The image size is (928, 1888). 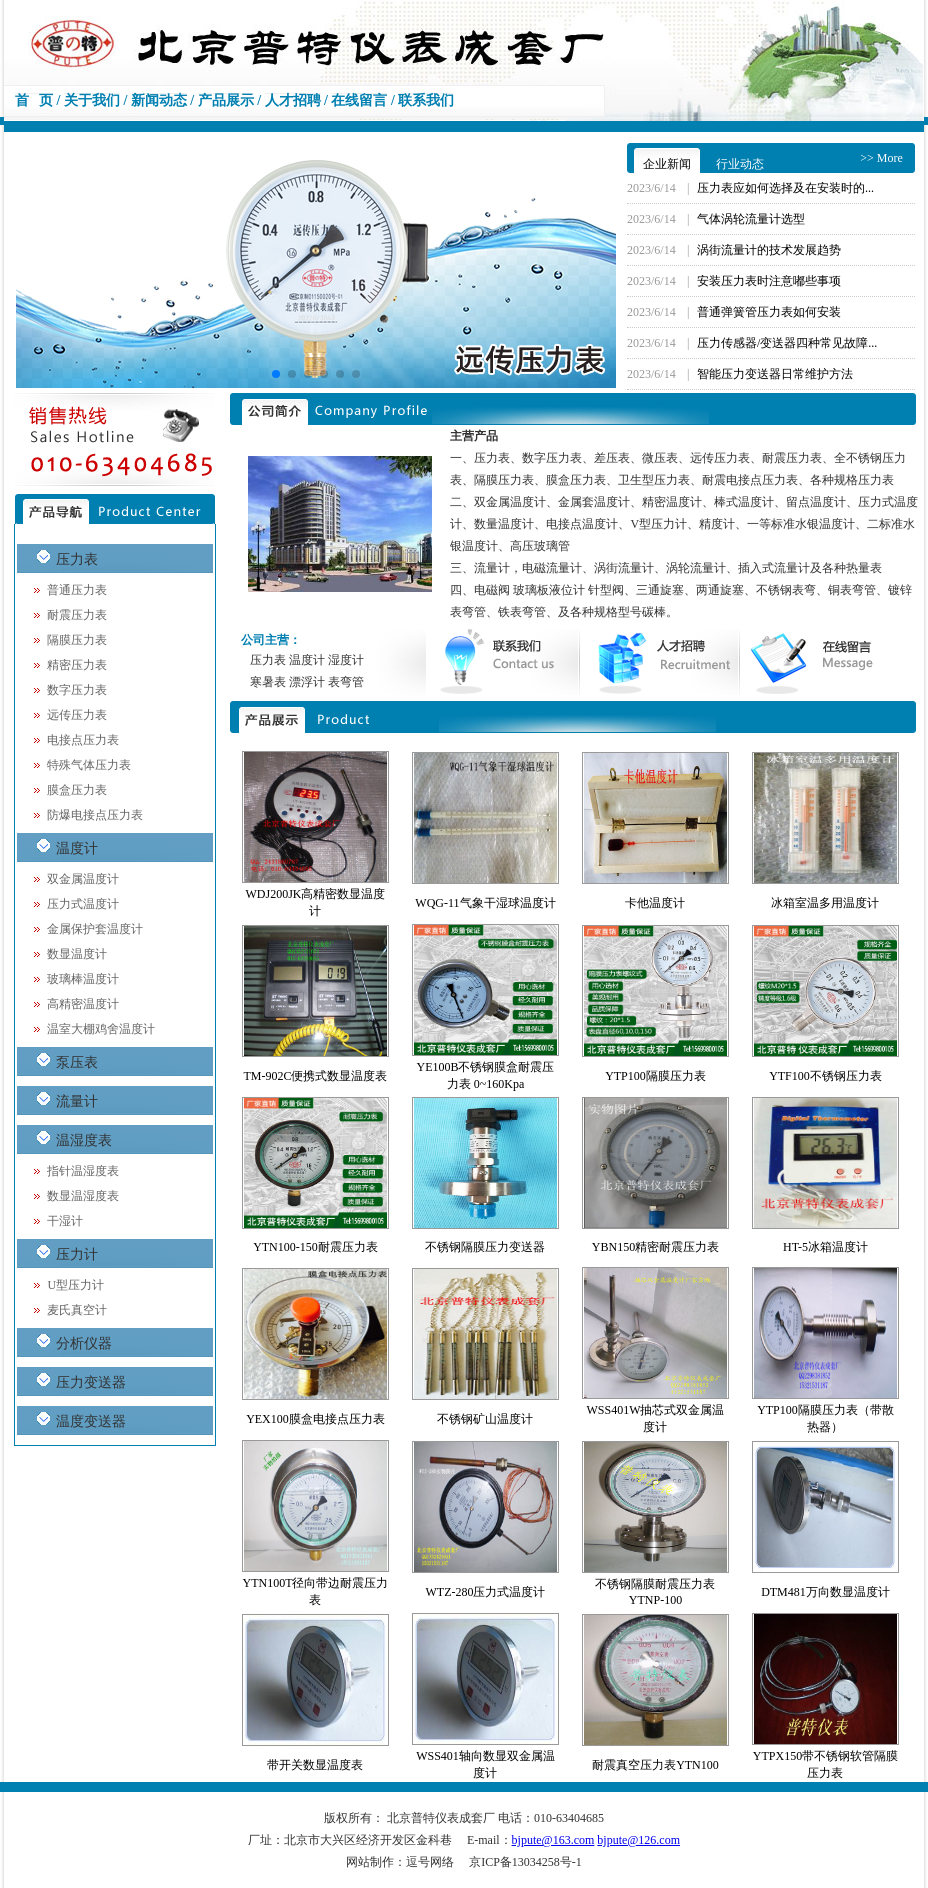 What do you see at coordinates (65, 1221) in the screenshot?
I see `干湿计` at bounding box center [65, 1221].